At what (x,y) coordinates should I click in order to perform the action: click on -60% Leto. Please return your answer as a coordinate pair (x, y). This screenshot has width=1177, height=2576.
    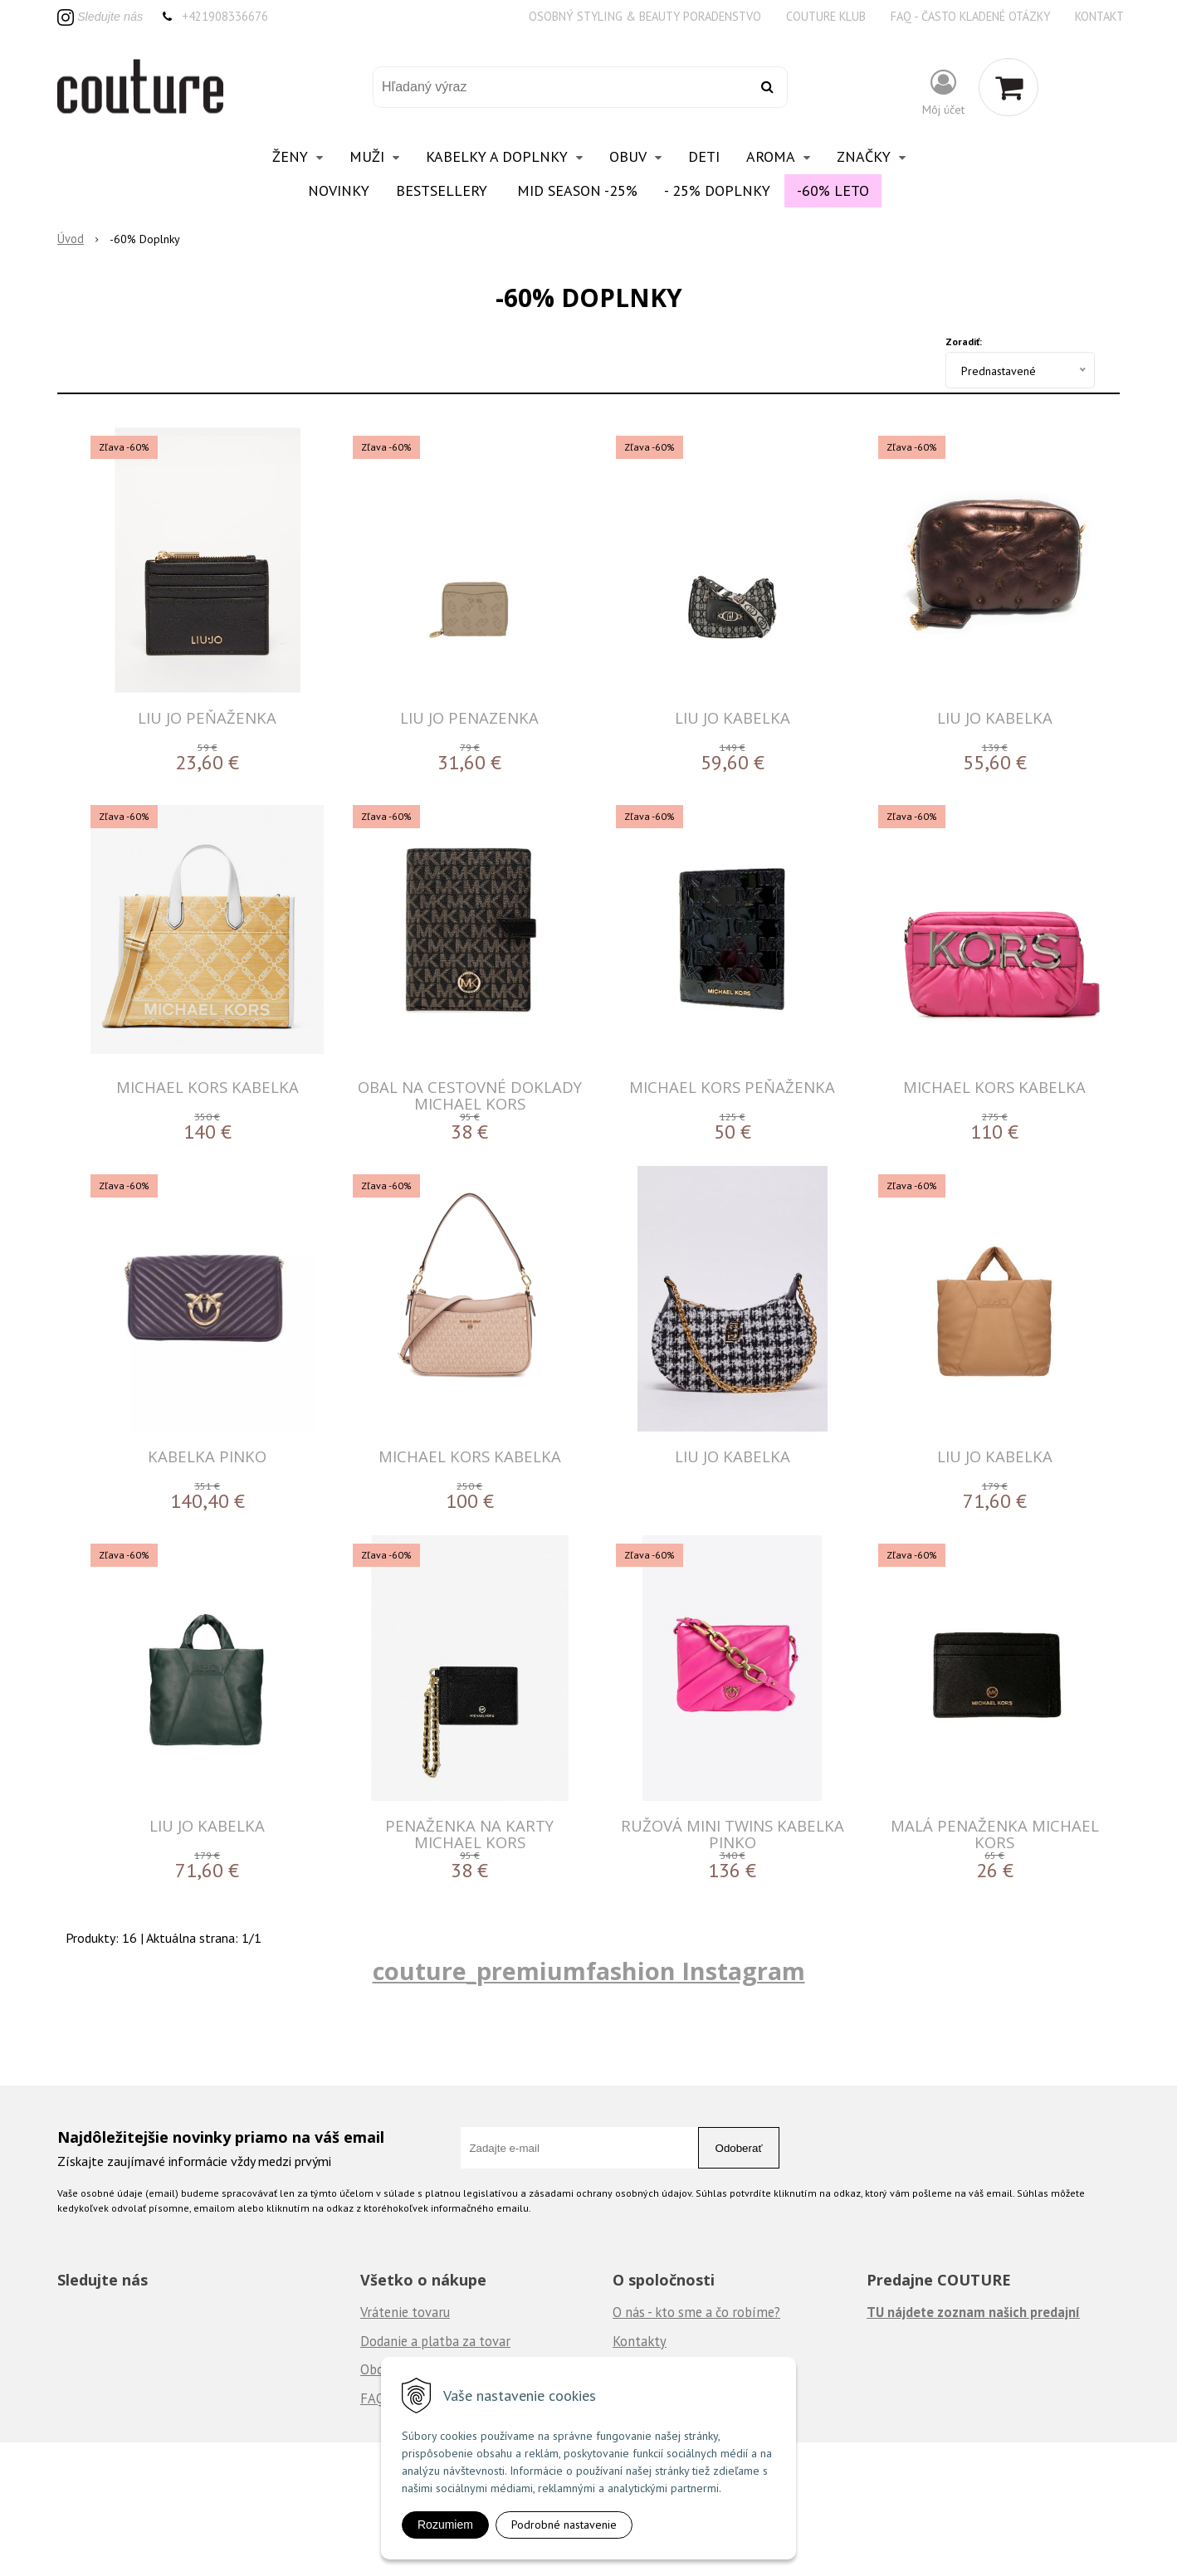
    Looking at the image, I should click on (833, 190).